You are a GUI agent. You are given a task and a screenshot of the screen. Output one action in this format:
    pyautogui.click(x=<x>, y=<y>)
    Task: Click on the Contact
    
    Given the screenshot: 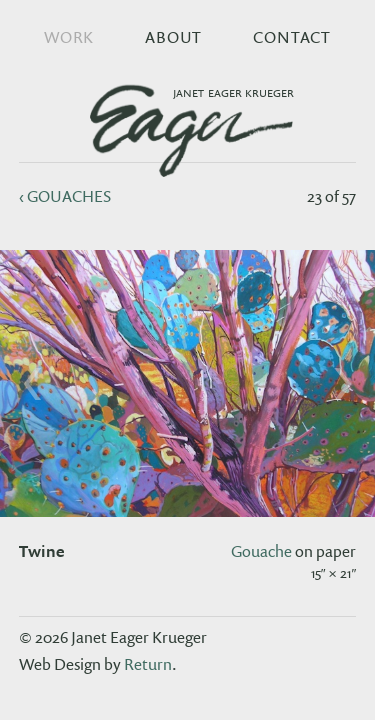 What is the action you would take?
    pyautogui.click(x=292, y=37)
    